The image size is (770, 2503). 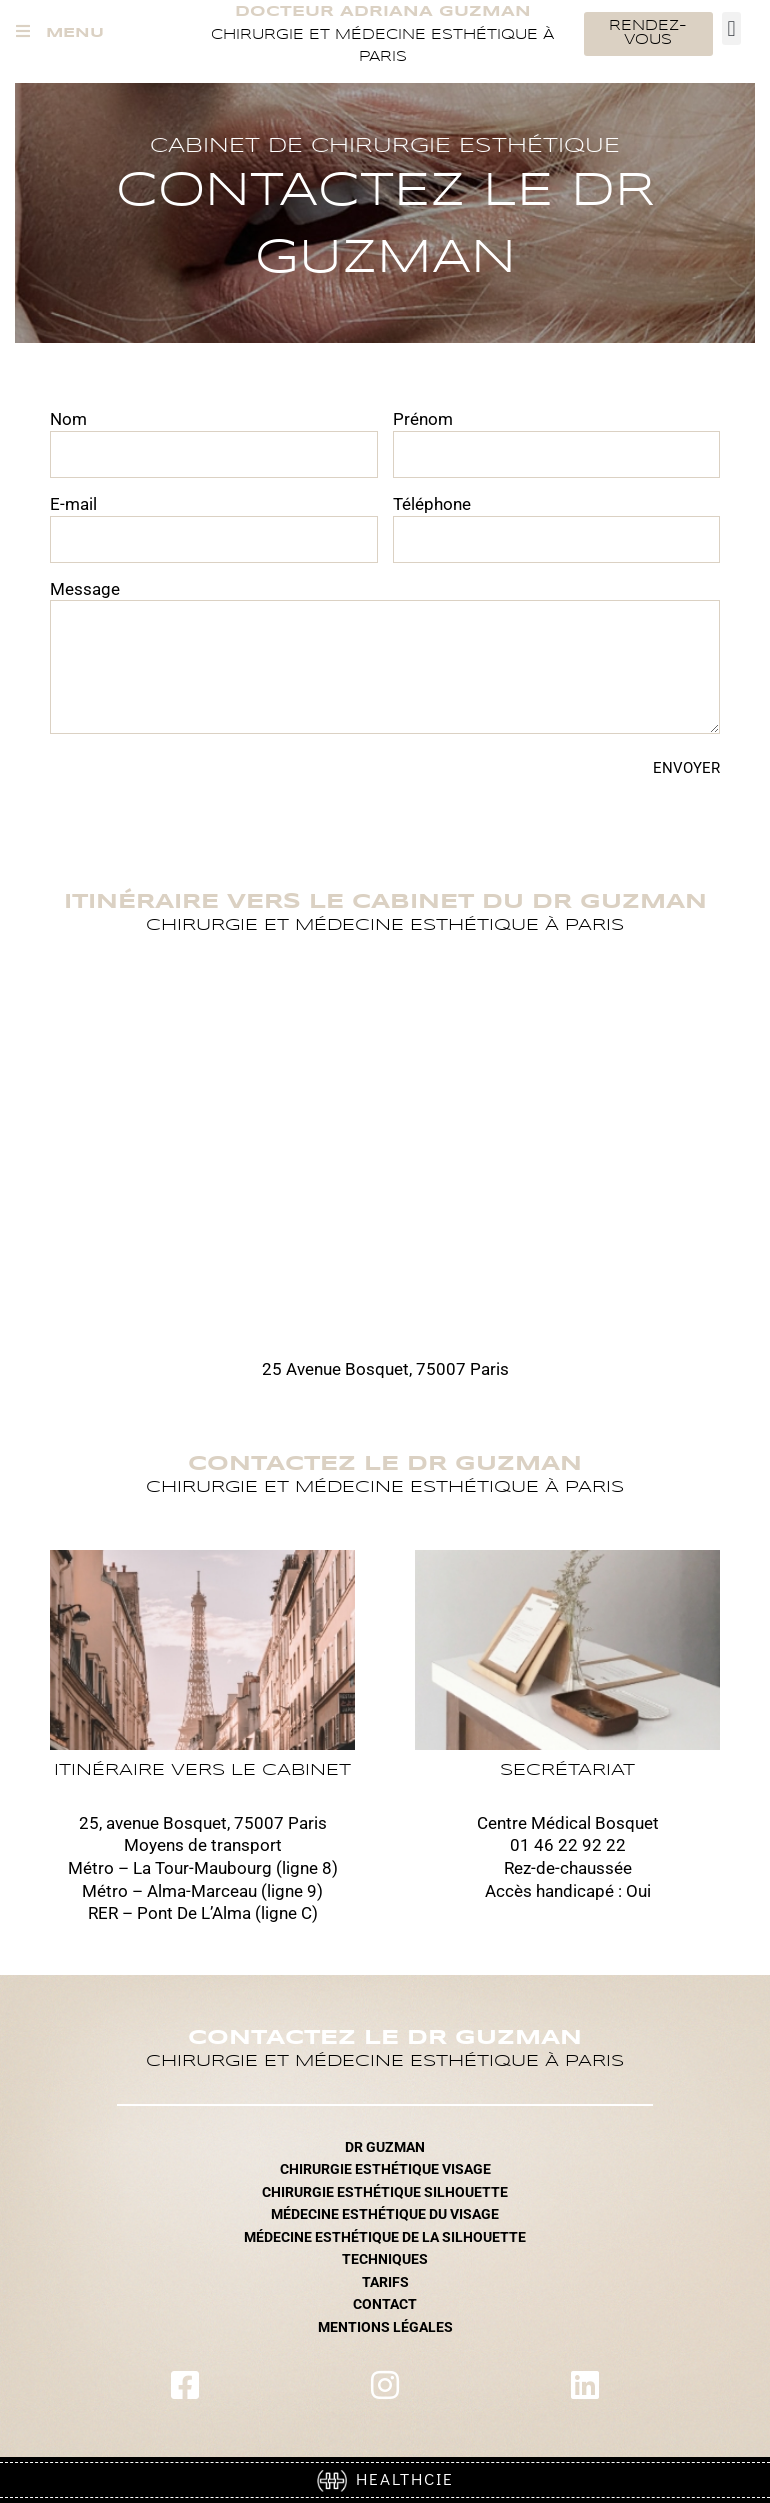 What do you see at coordinates (385, 2478) in the screenshot?
I see `HEALTHCIE` at bounding box center [385, 2478].